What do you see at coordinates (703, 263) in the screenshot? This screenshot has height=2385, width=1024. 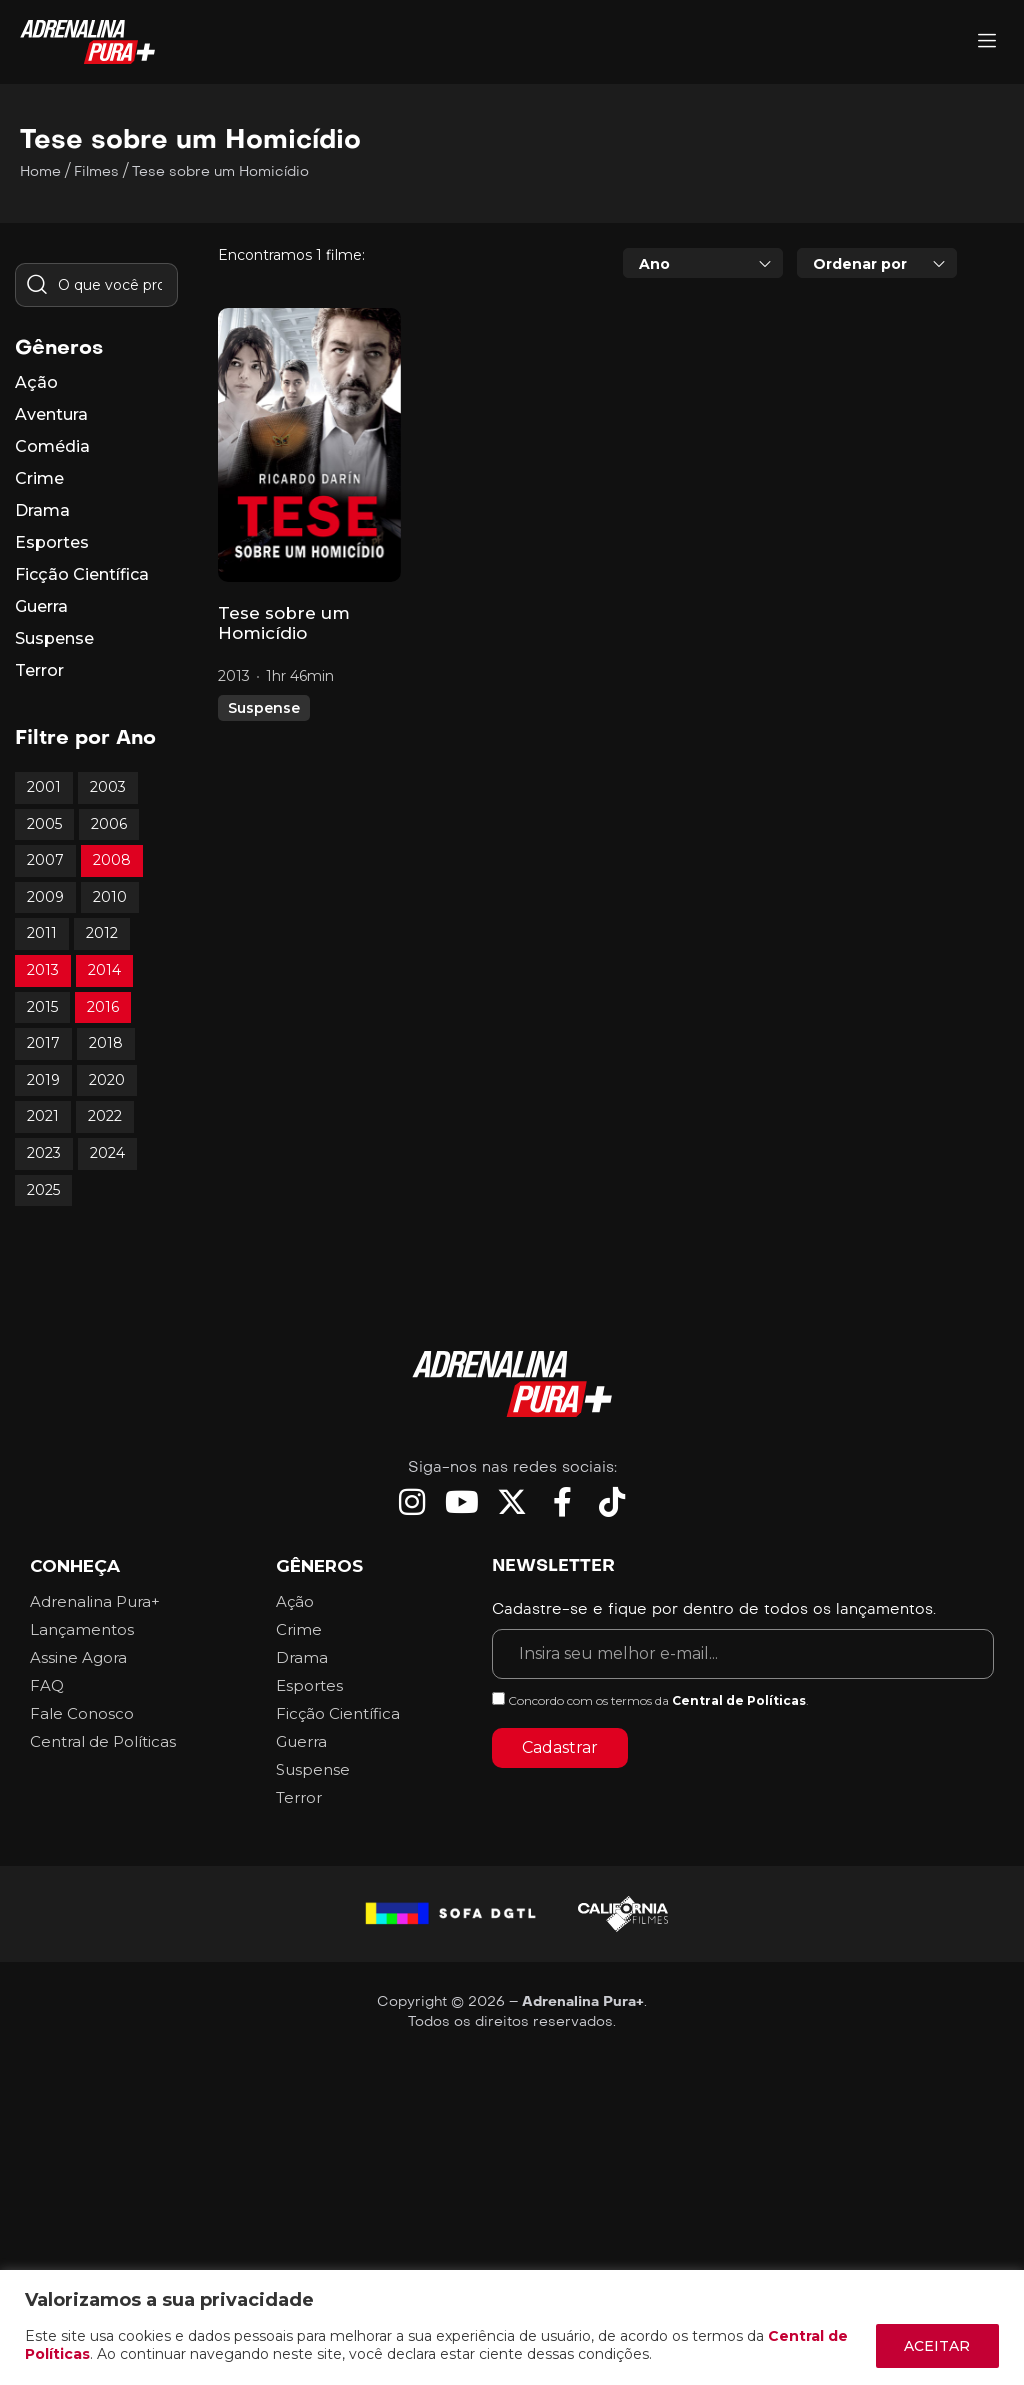 I see `[combobox]` at bounding box center [703, 263].